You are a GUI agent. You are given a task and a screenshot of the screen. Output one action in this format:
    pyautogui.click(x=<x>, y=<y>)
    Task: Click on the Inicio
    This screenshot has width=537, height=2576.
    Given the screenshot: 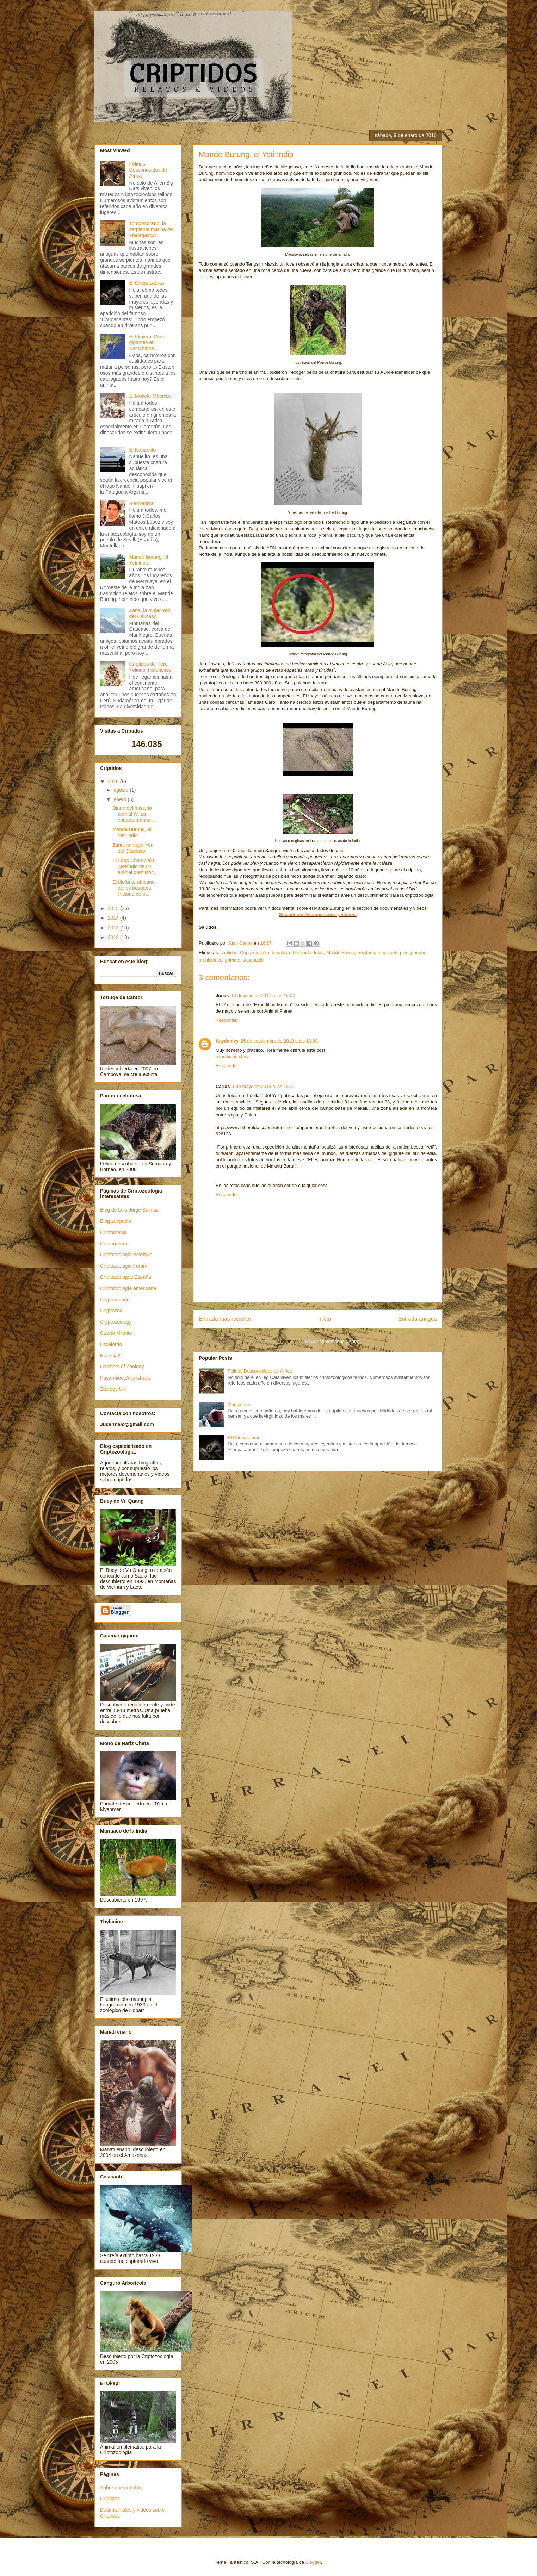 What is the action you would take?
    pyautogui.click(x=324, y=1319)
    